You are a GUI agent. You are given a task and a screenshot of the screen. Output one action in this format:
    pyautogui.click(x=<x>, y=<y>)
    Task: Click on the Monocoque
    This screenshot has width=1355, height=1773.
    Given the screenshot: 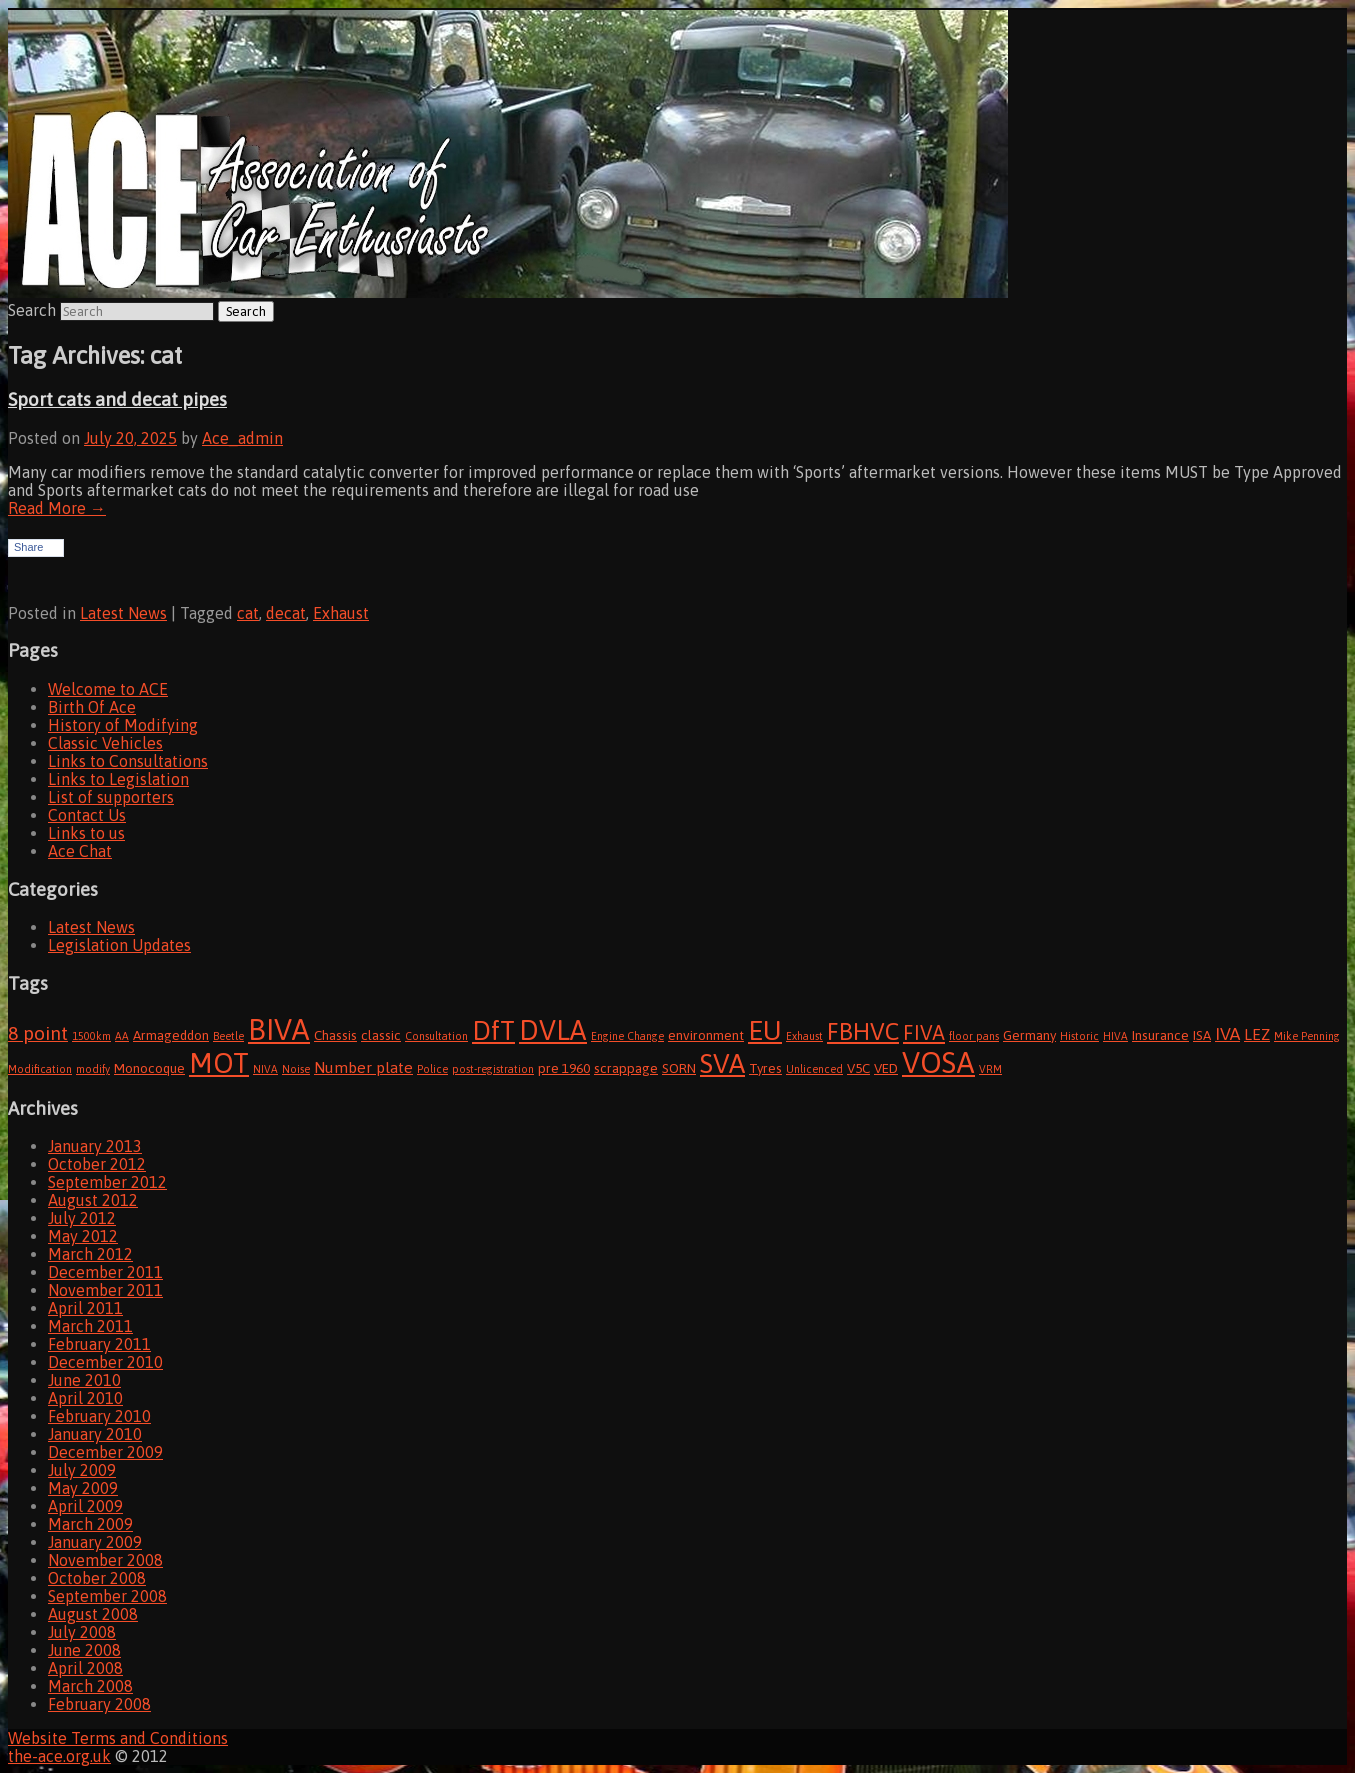 What is the action you would take?
    pyautogui.click(x=149, y=1068)
    